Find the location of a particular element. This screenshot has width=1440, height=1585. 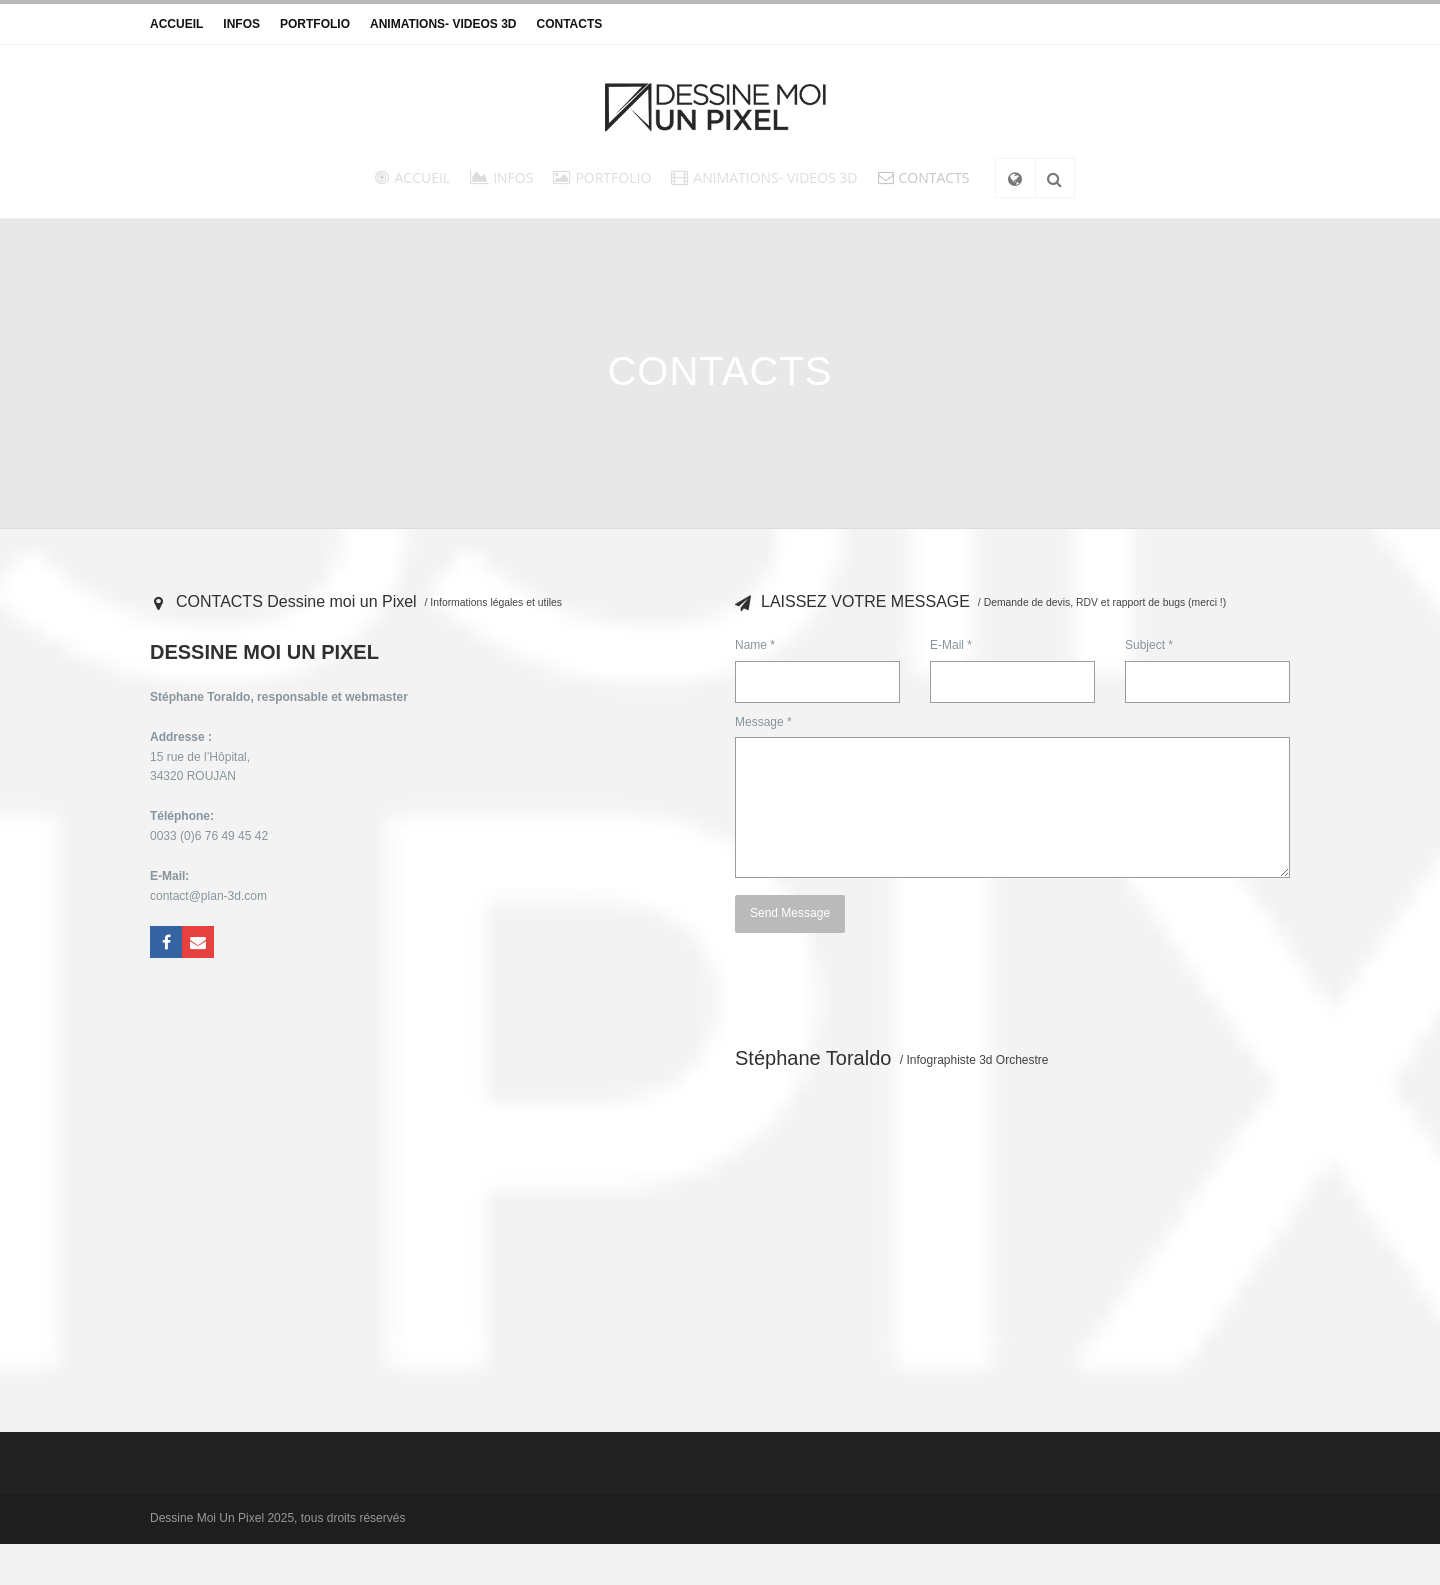

CONTACTS is located at coordinates (569, 24).